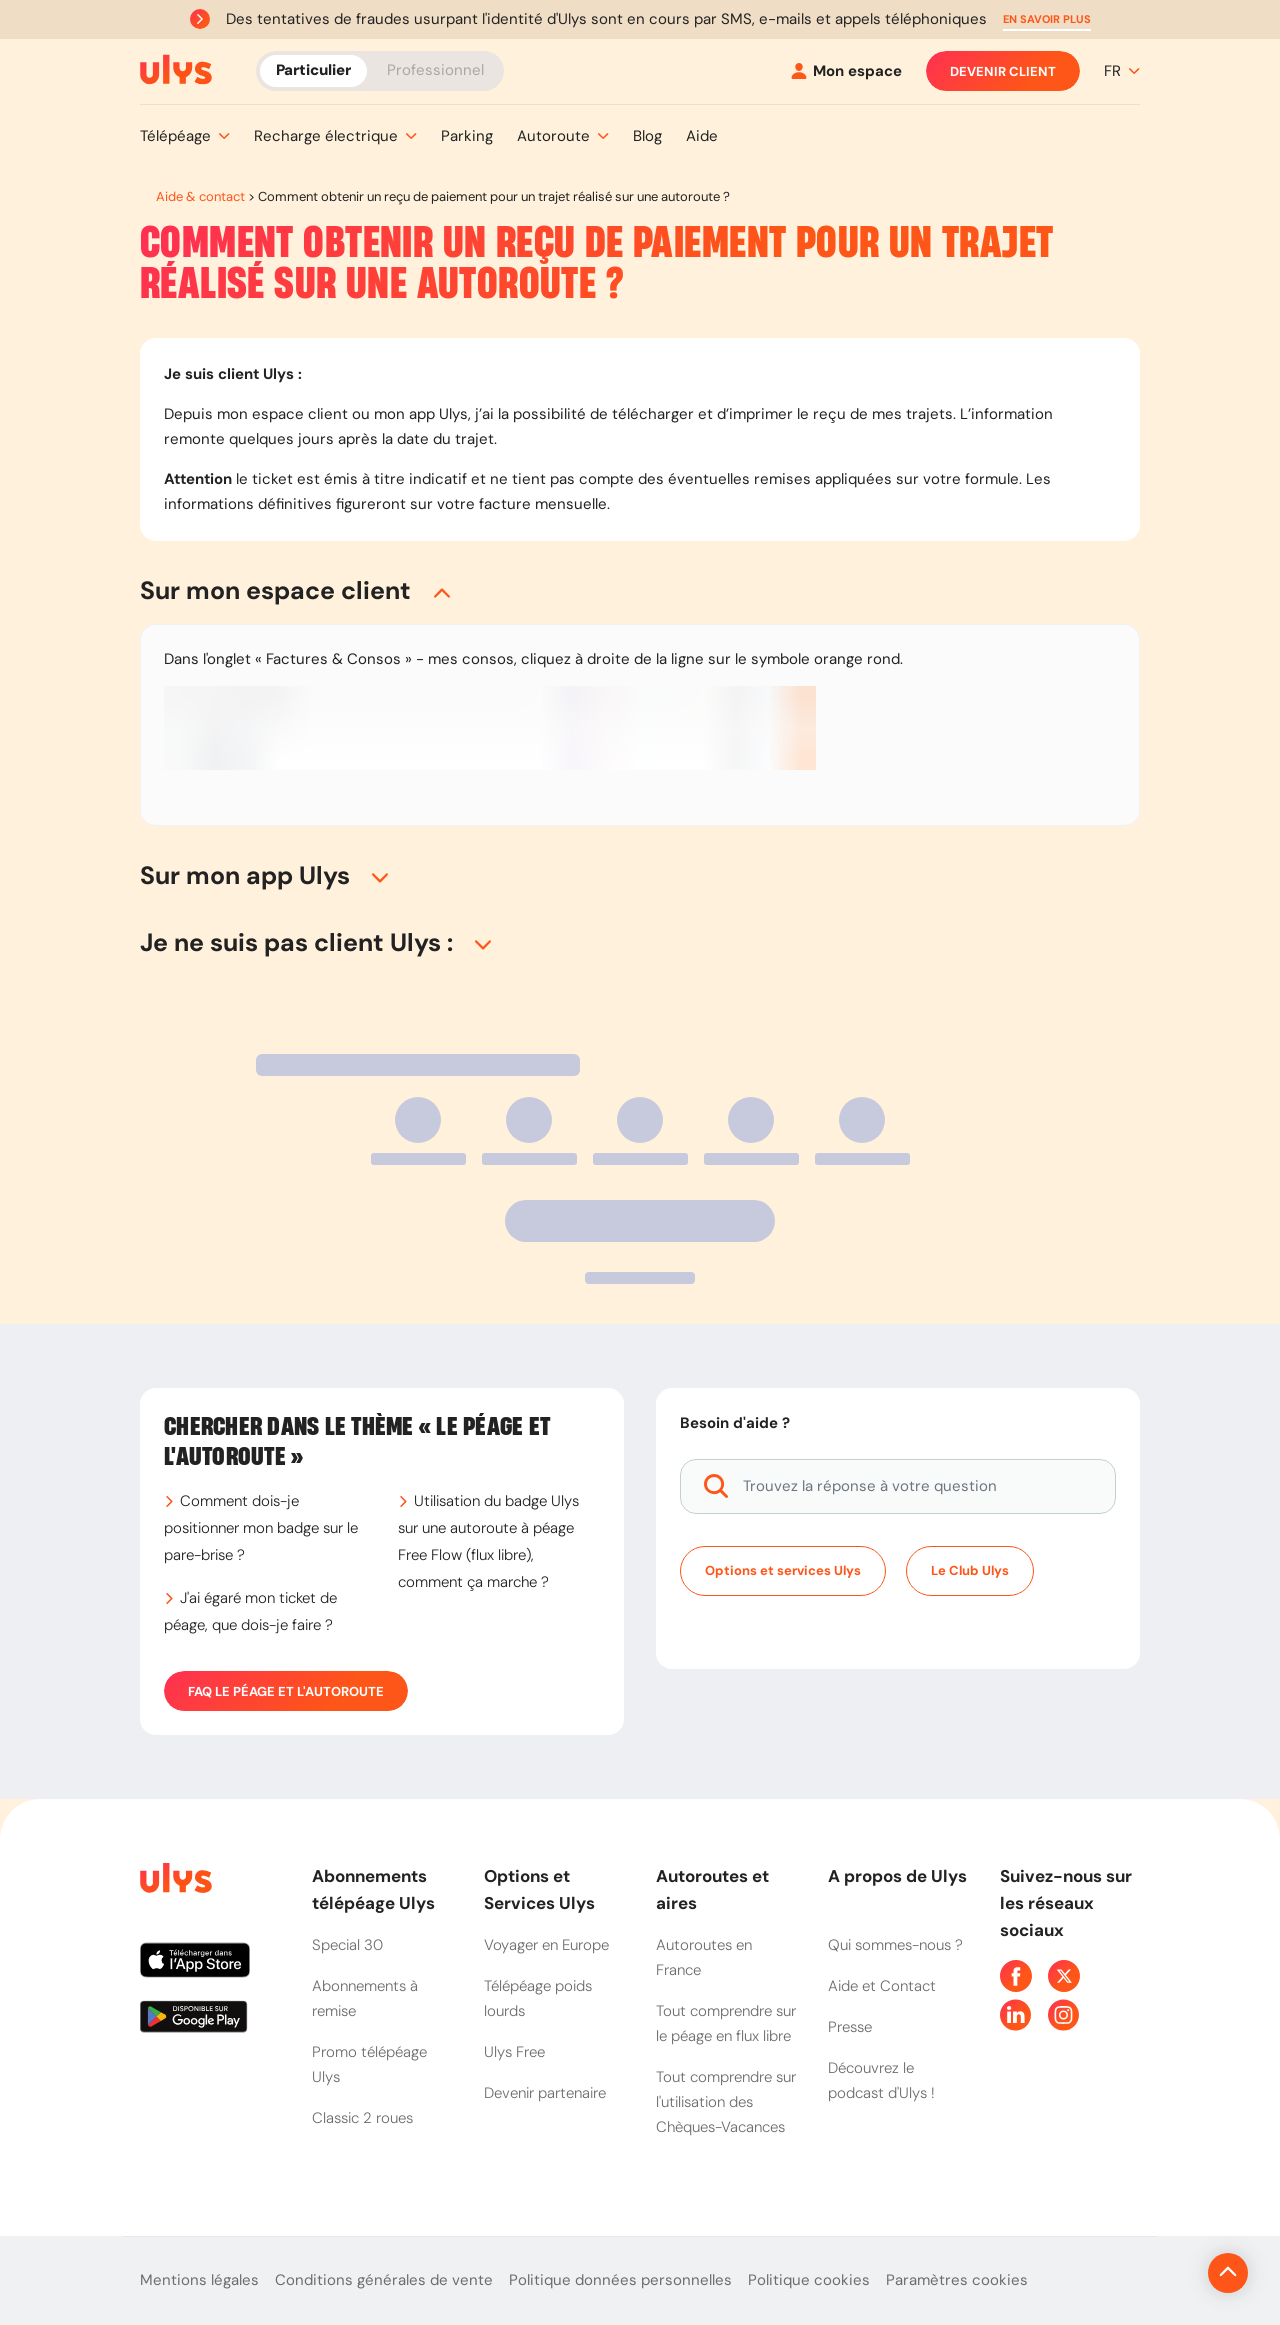 This screenshot has width=1280, height=2325. I want to click on Autoroutes en France, so click(704, 1957).